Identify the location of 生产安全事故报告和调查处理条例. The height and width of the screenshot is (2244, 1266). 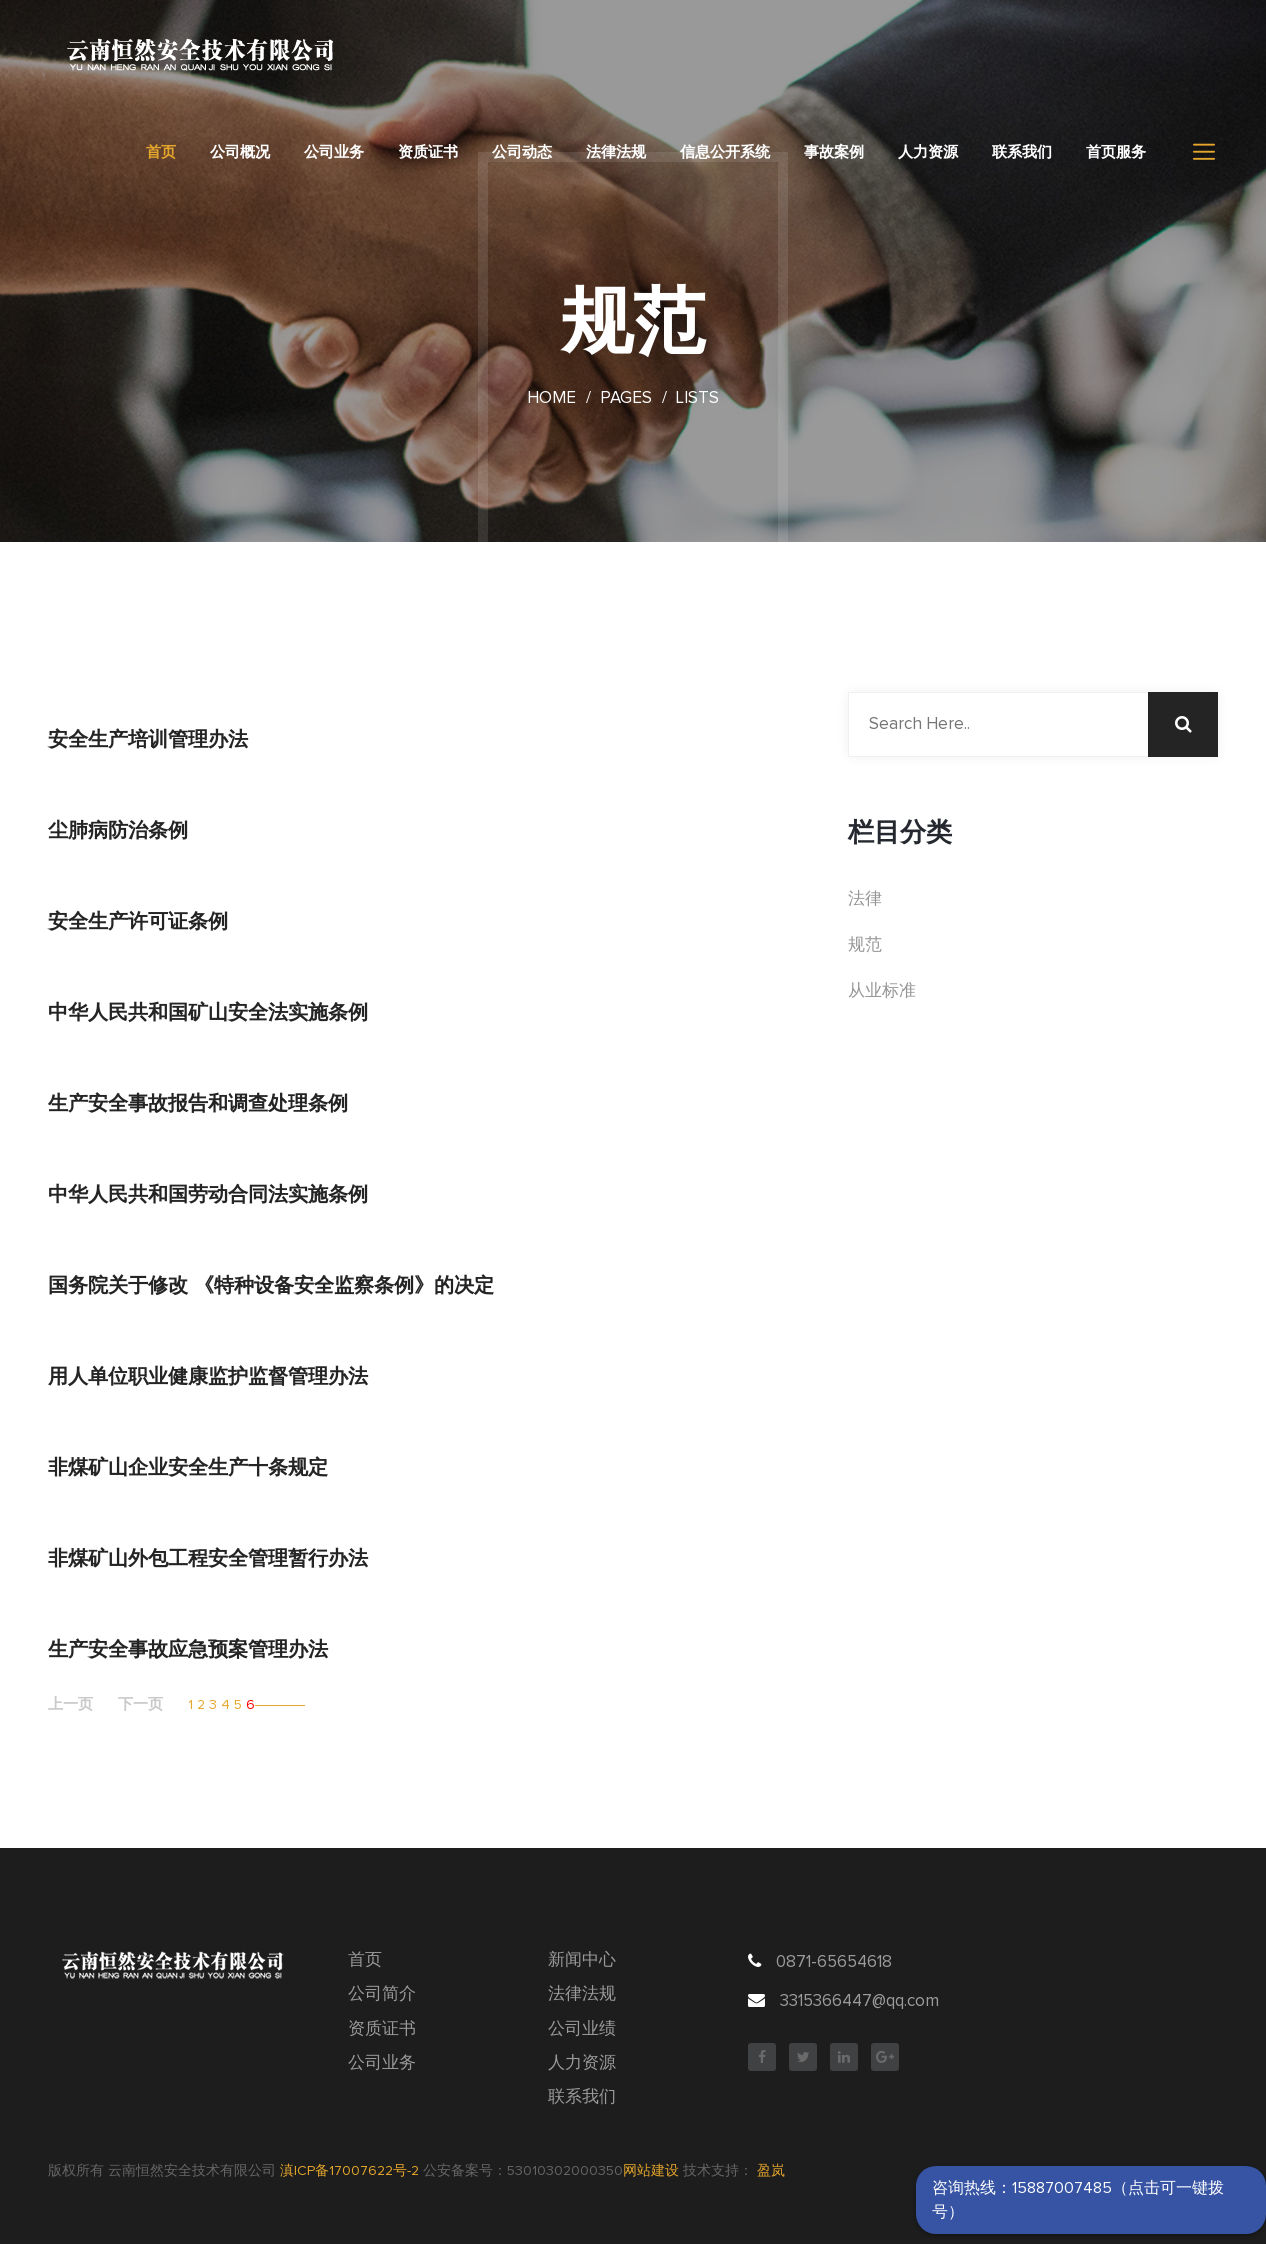
(198, 1103).